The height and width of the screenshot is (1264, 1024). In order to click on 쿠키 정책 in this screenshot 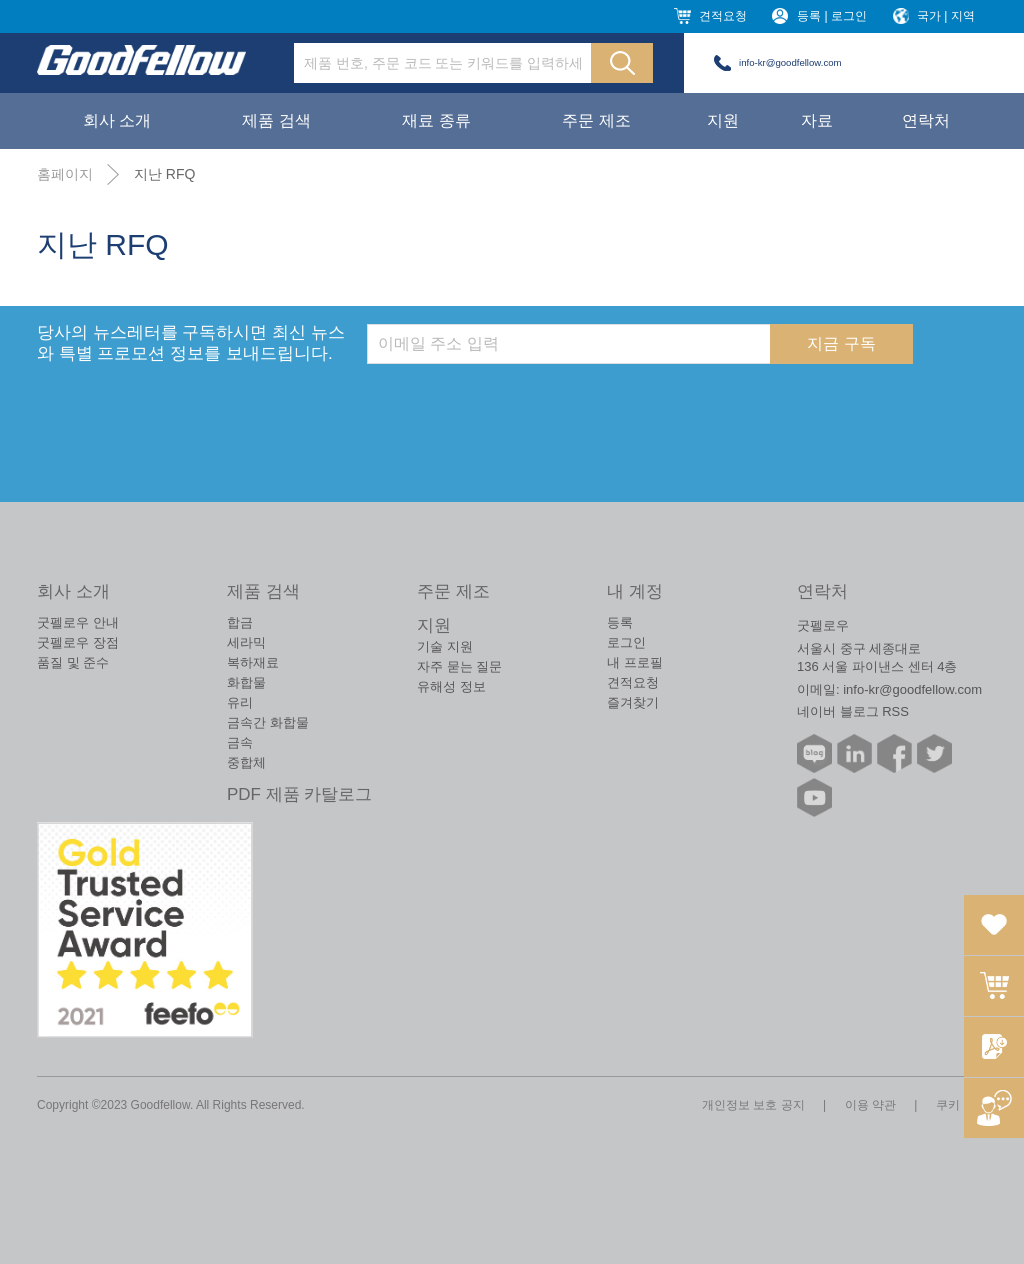, I will do `click(961, 1105)`.